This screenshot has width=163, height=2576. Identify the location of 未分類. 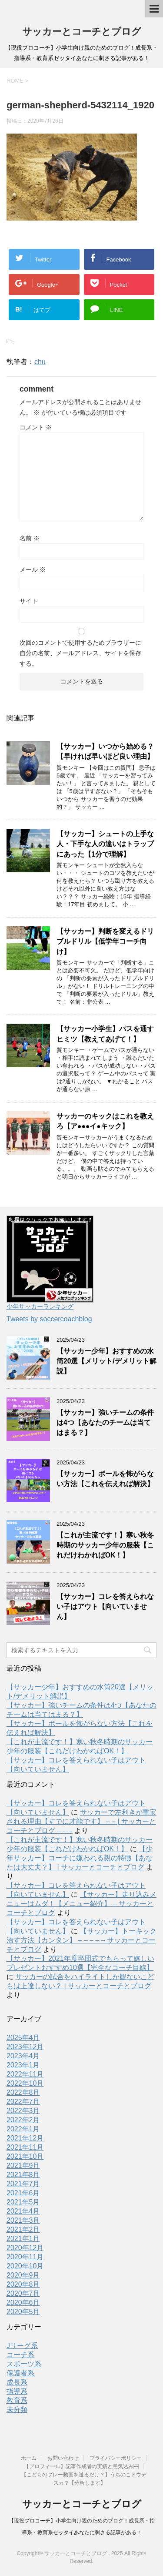
(17, 2409).